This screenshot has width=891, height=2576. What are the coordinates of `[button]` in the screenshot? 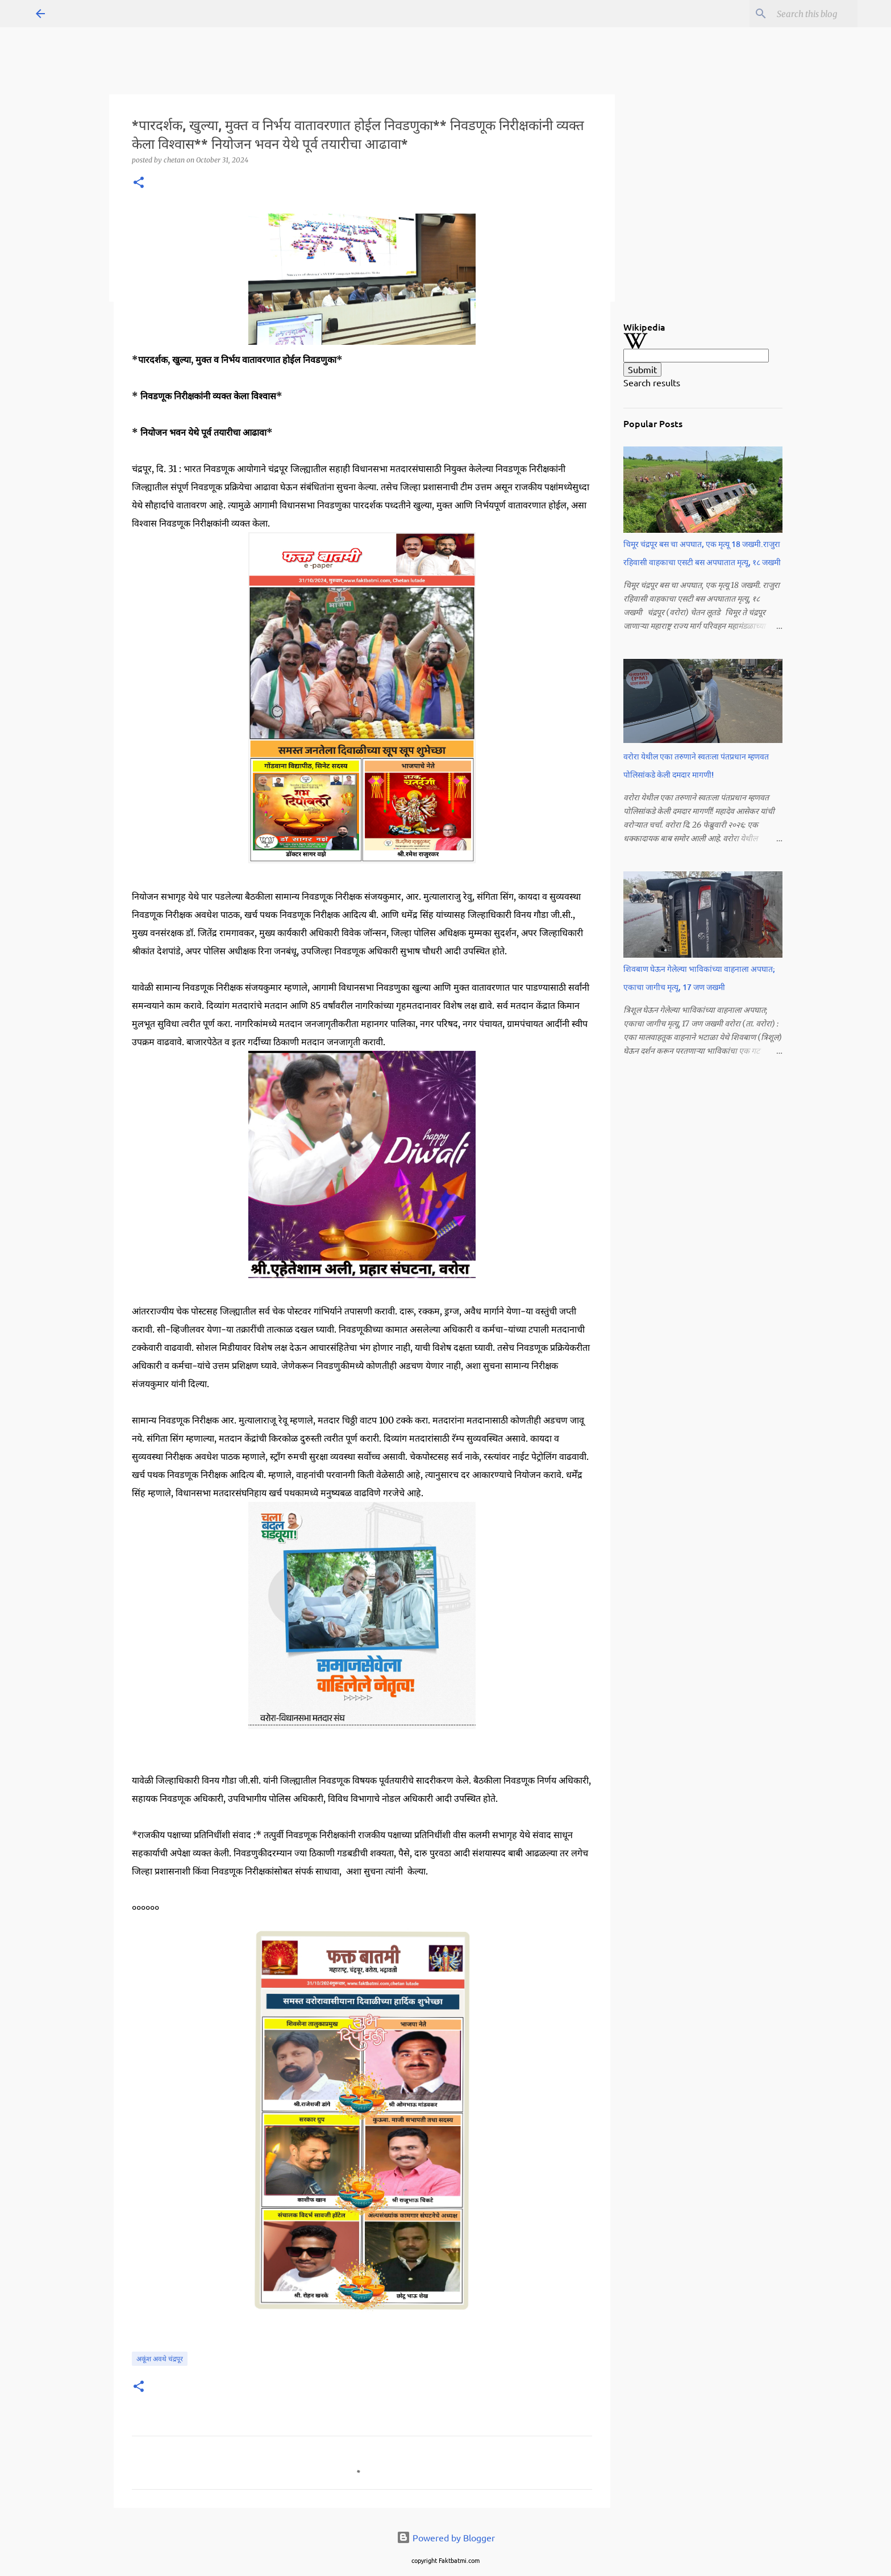 It's located at (138, 183).